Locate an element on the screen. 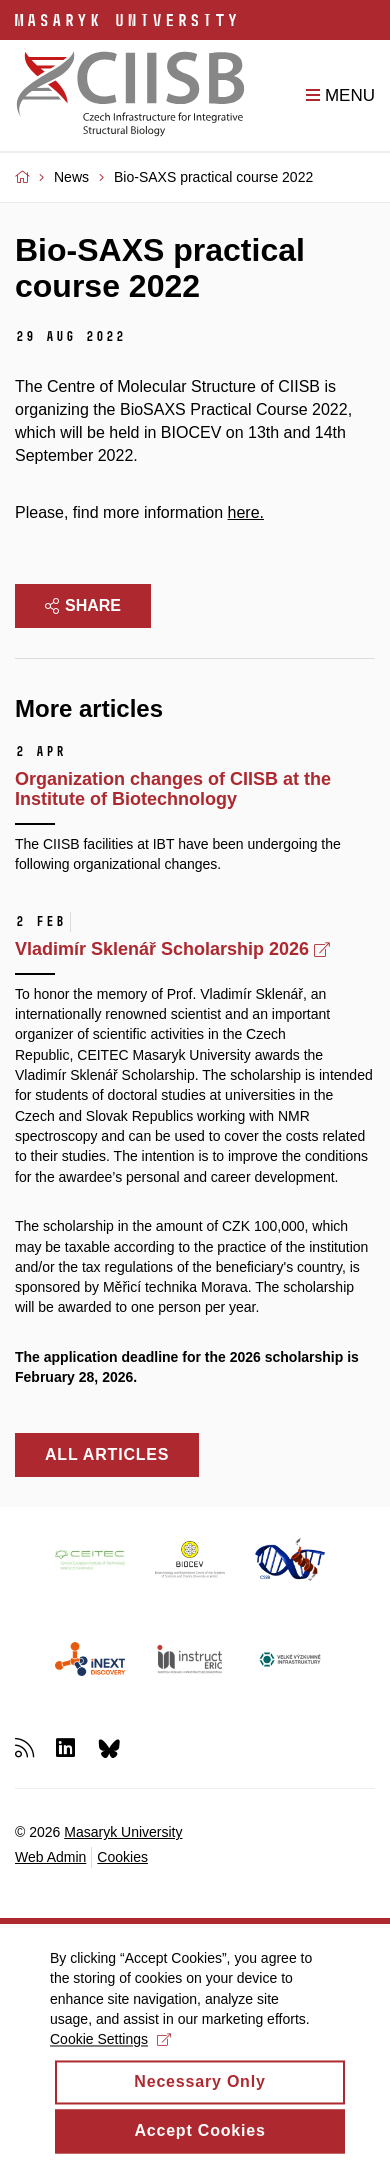  Cookies is located at coordinates (122, 1857).